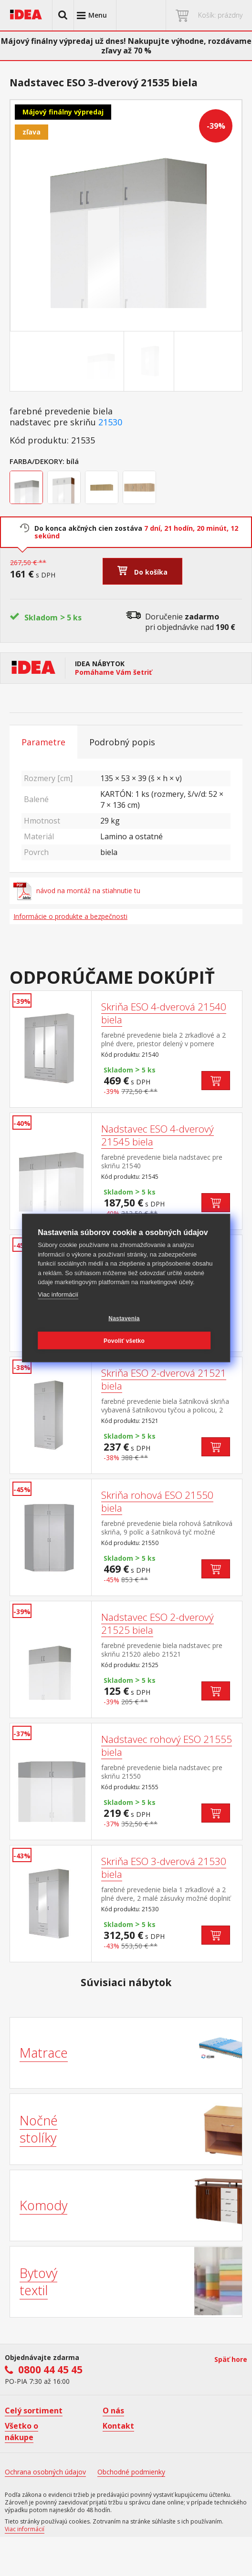 The height and width of the screenshot is (2576, 252). What do you see at coordinates (70, 916) in the screenshot?
I see `Informácie o produkte a bezpečnosti` at bounding box center [70, 916].